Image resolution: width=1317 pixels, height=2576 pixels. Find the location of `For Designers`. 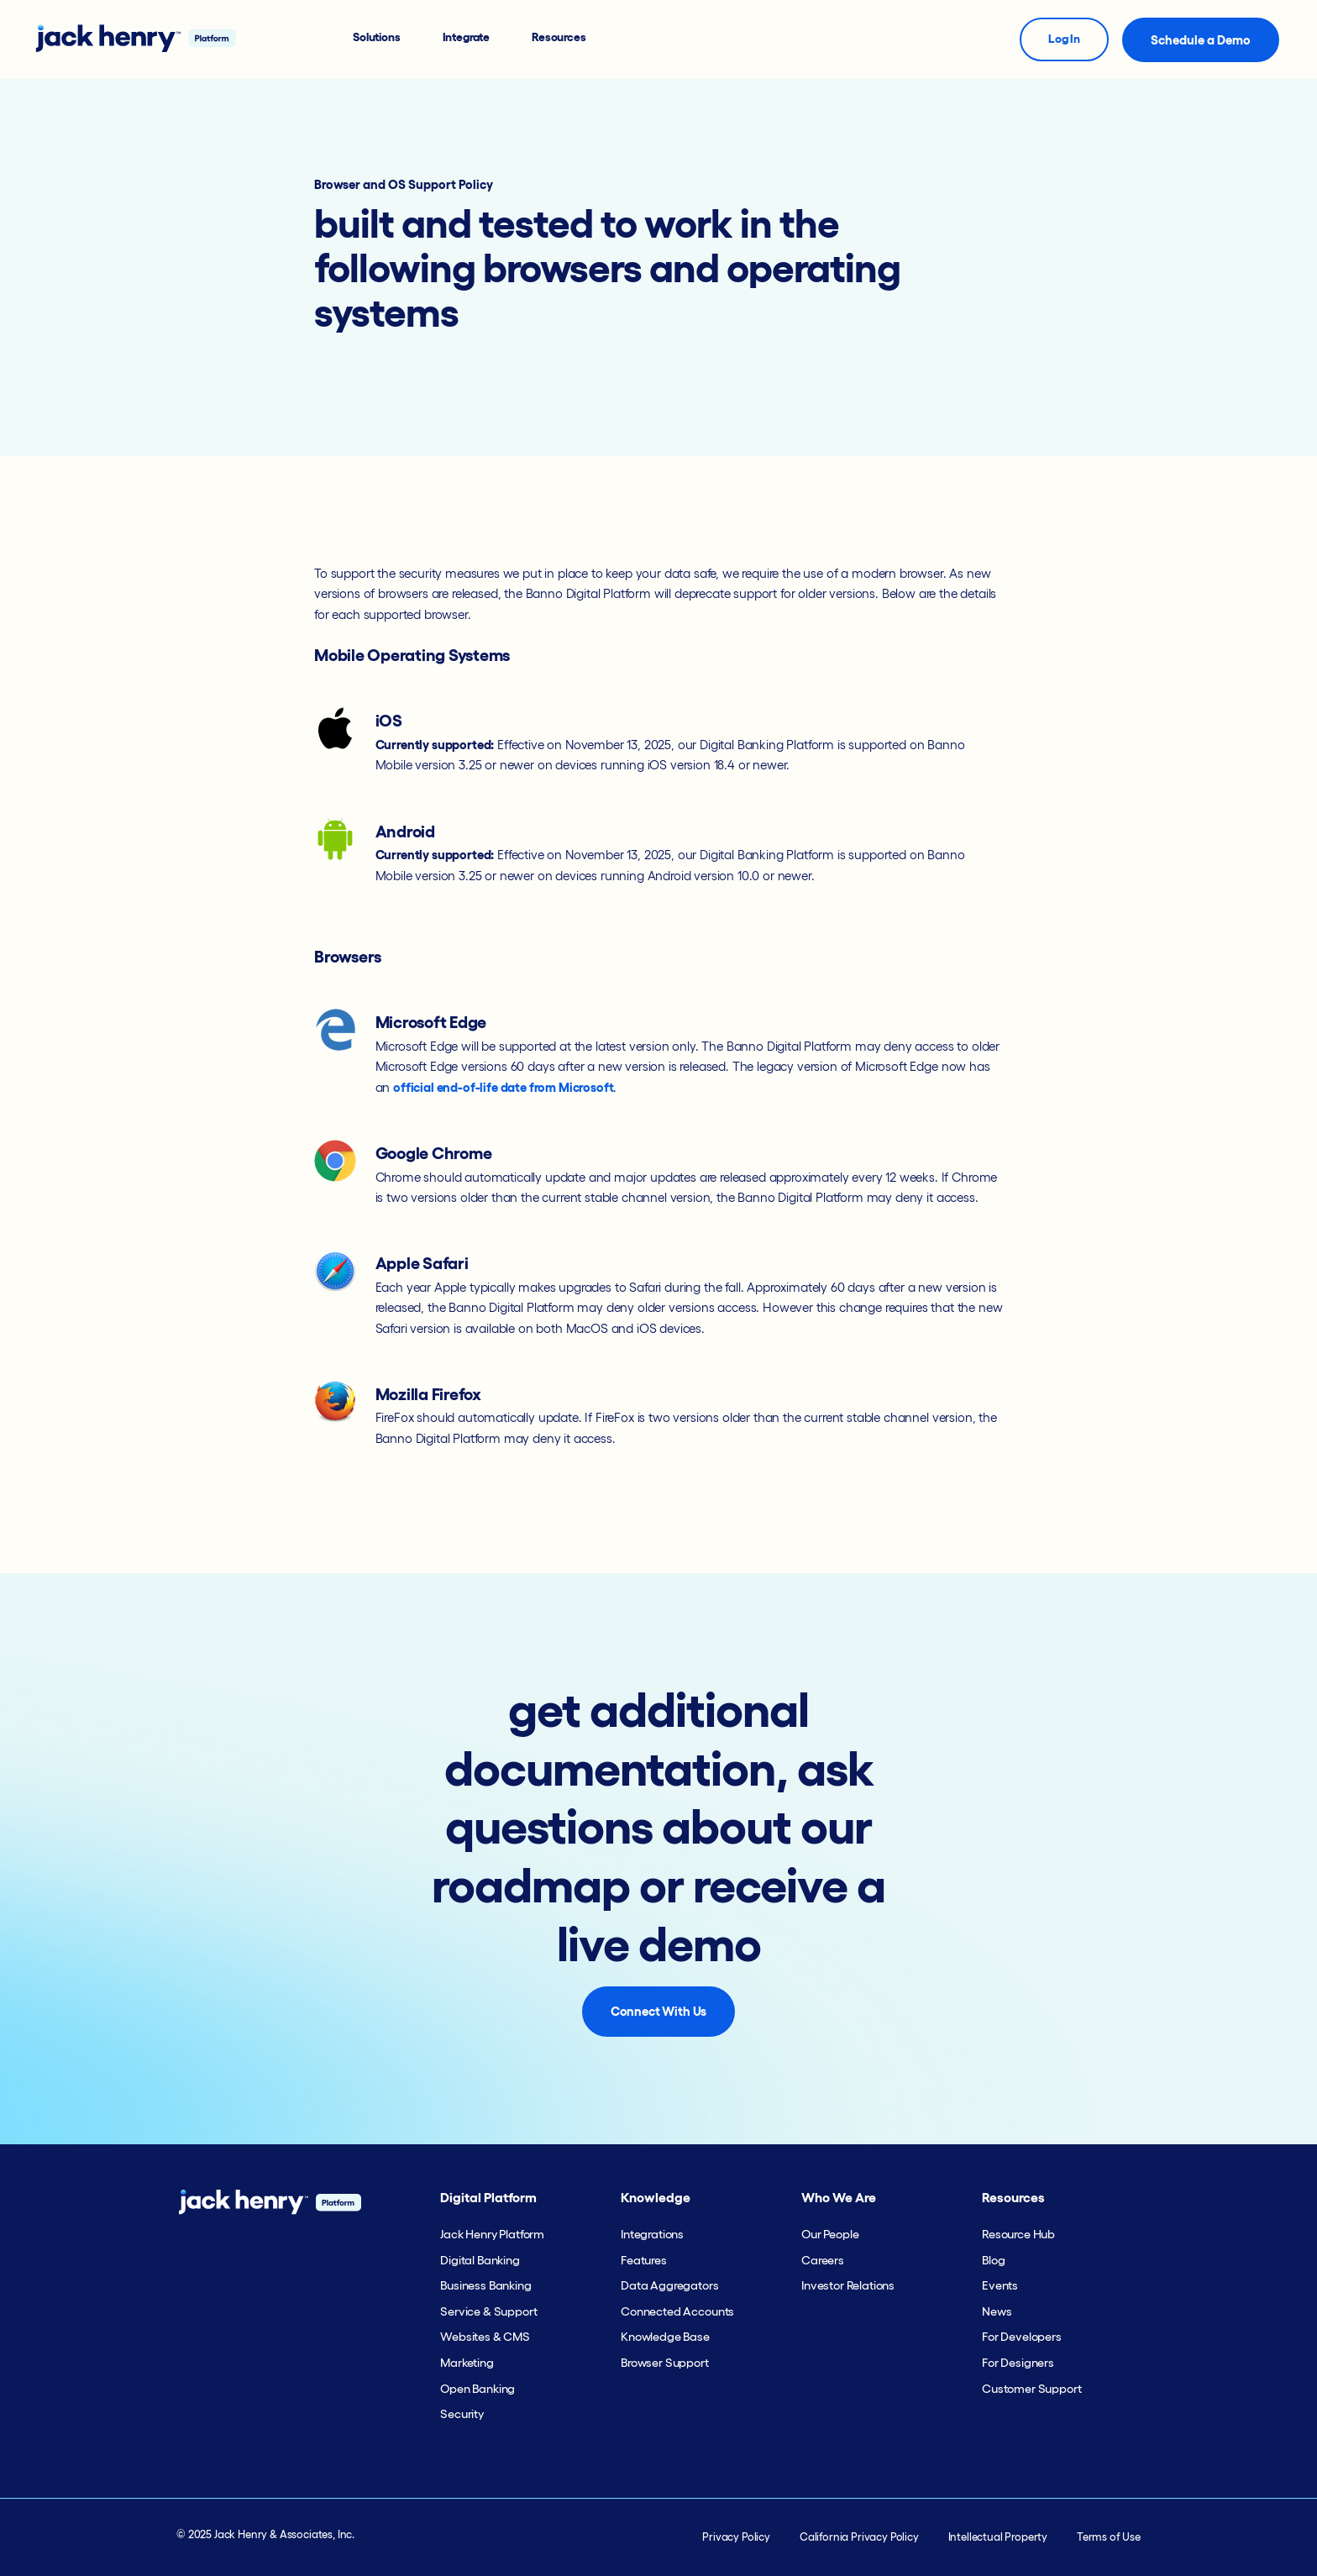

For Designers is located at coordinates (1018, 2362).